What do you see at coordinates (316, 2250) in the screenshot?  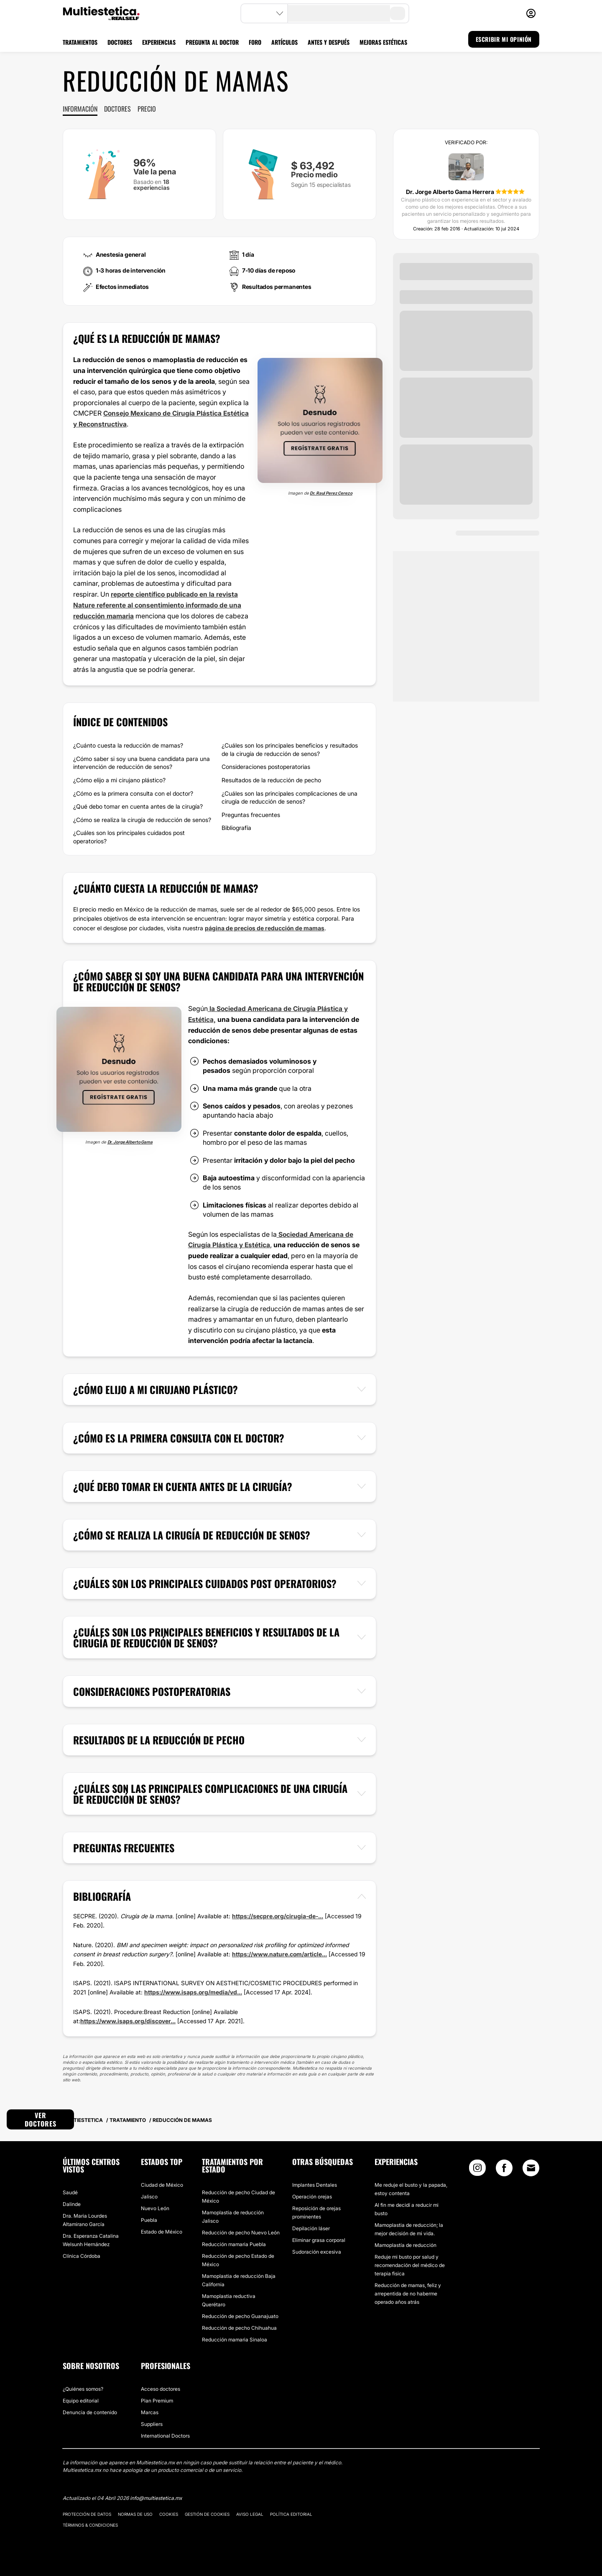 I see `Sudoración excesiva` at bounding box center [316, 2250].